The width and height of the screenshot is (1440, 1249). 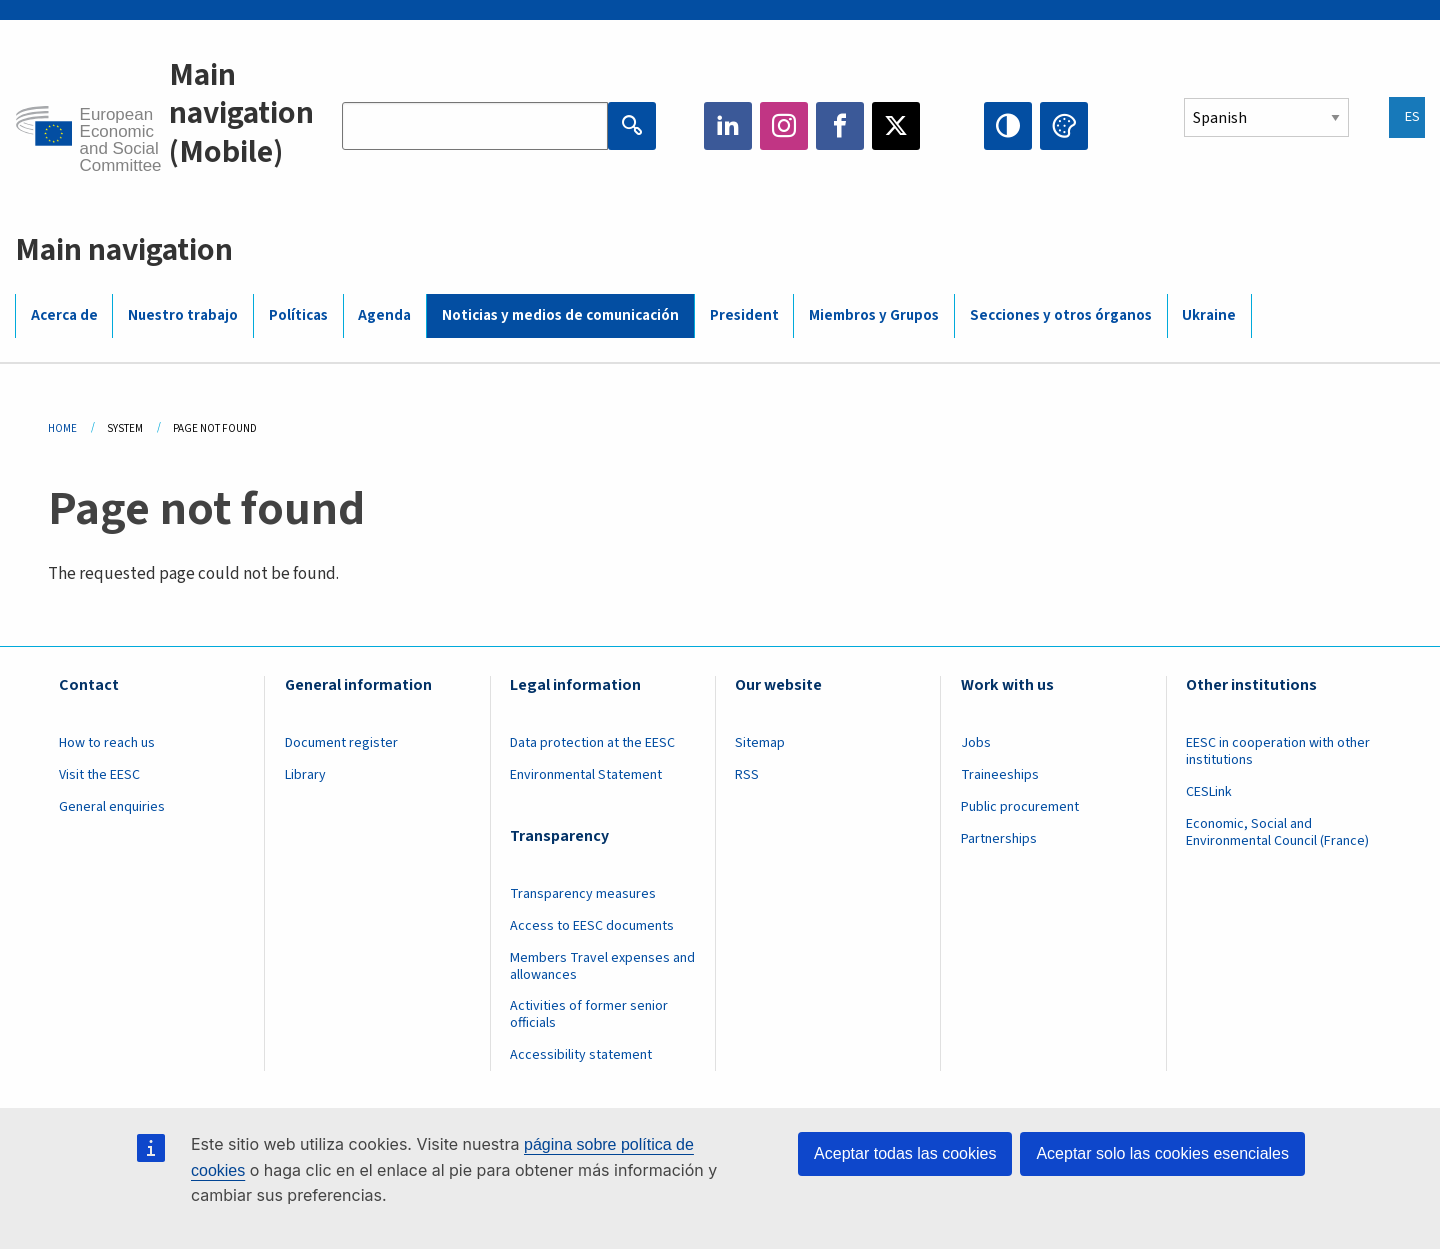 I want to click on Economic, Social and Environmental Council (France), so click(x=1279, y=832).